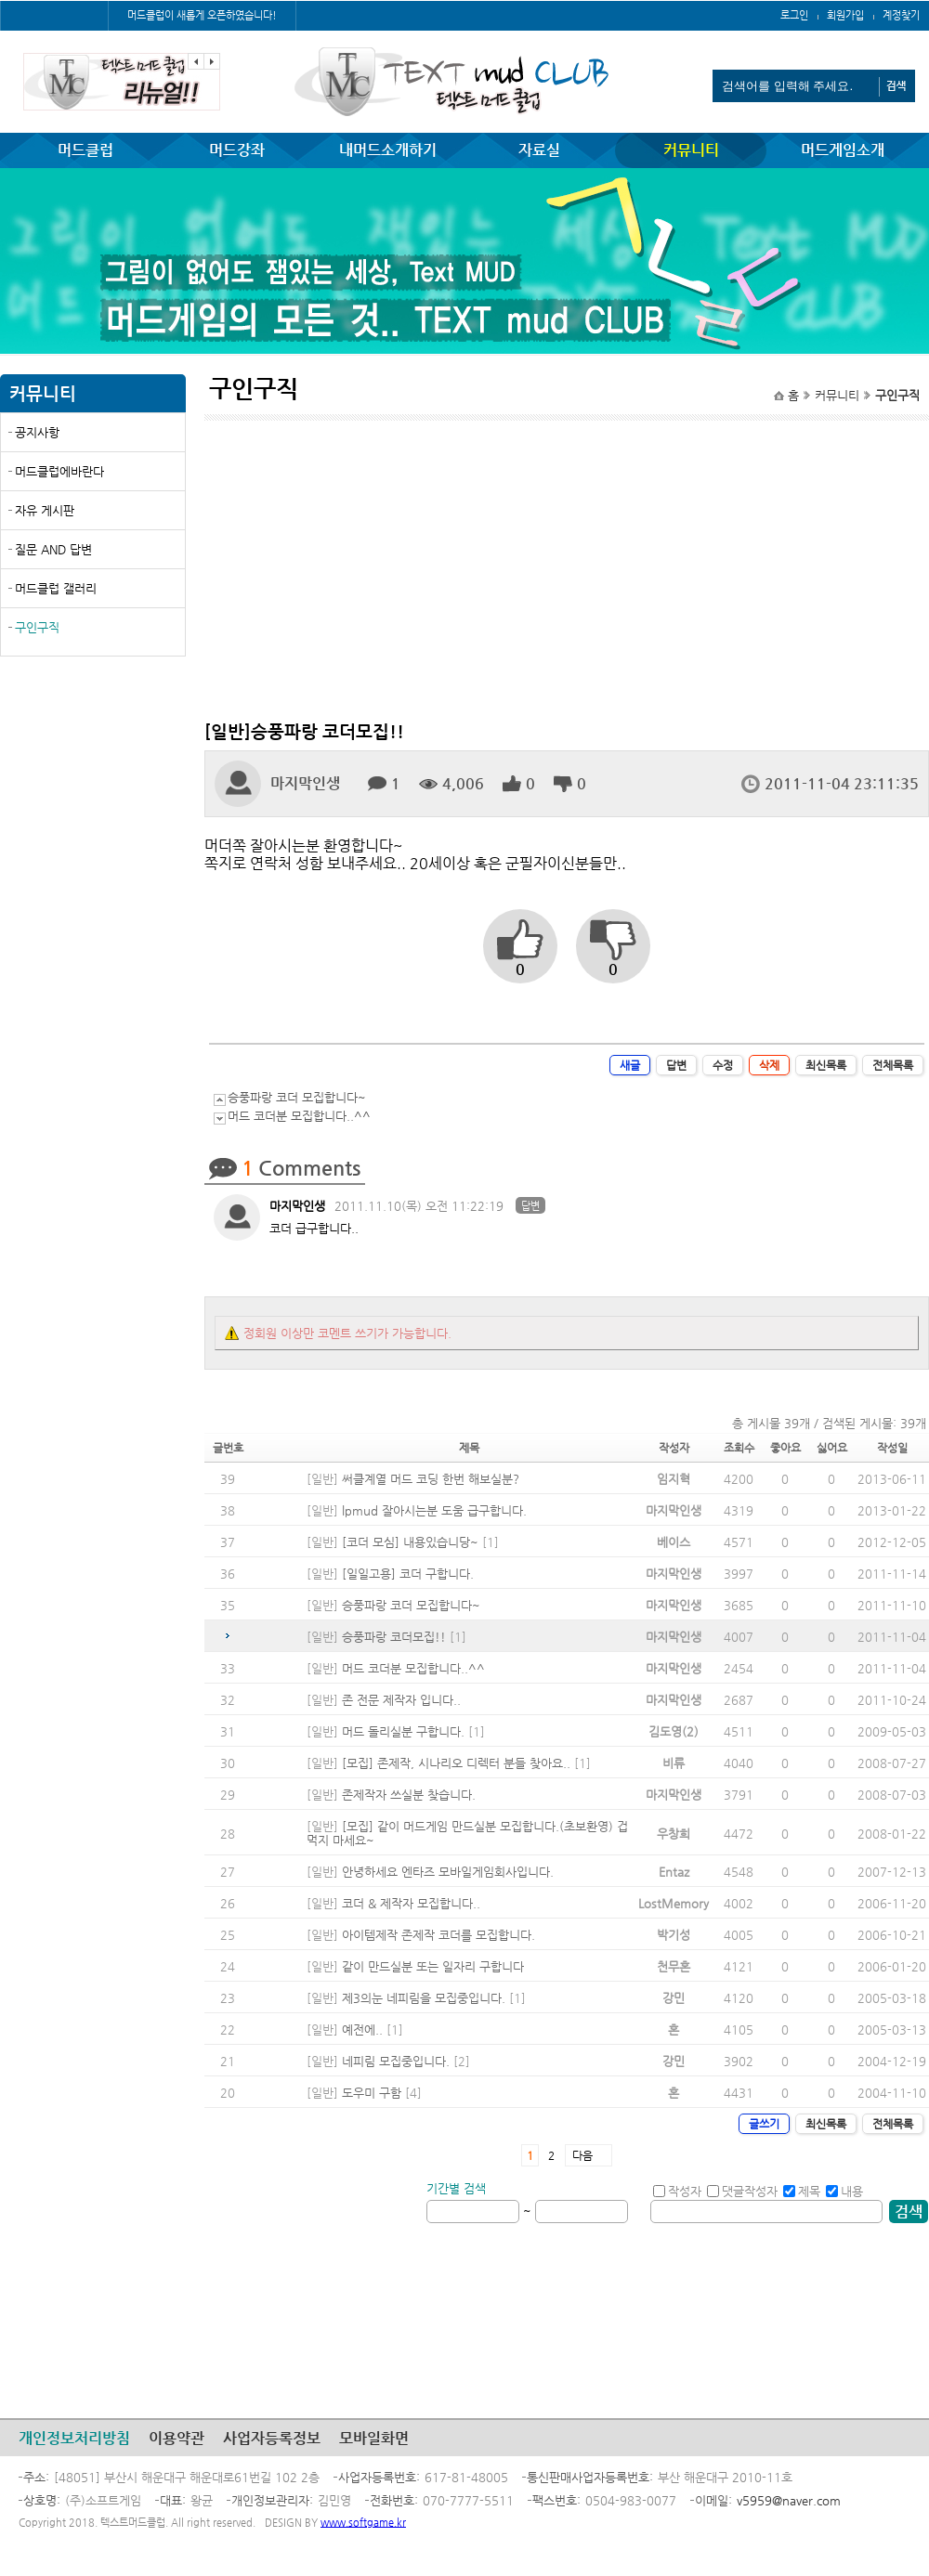  I want to click on 존 전문 제작자 입니다.., so click(401, 1700).